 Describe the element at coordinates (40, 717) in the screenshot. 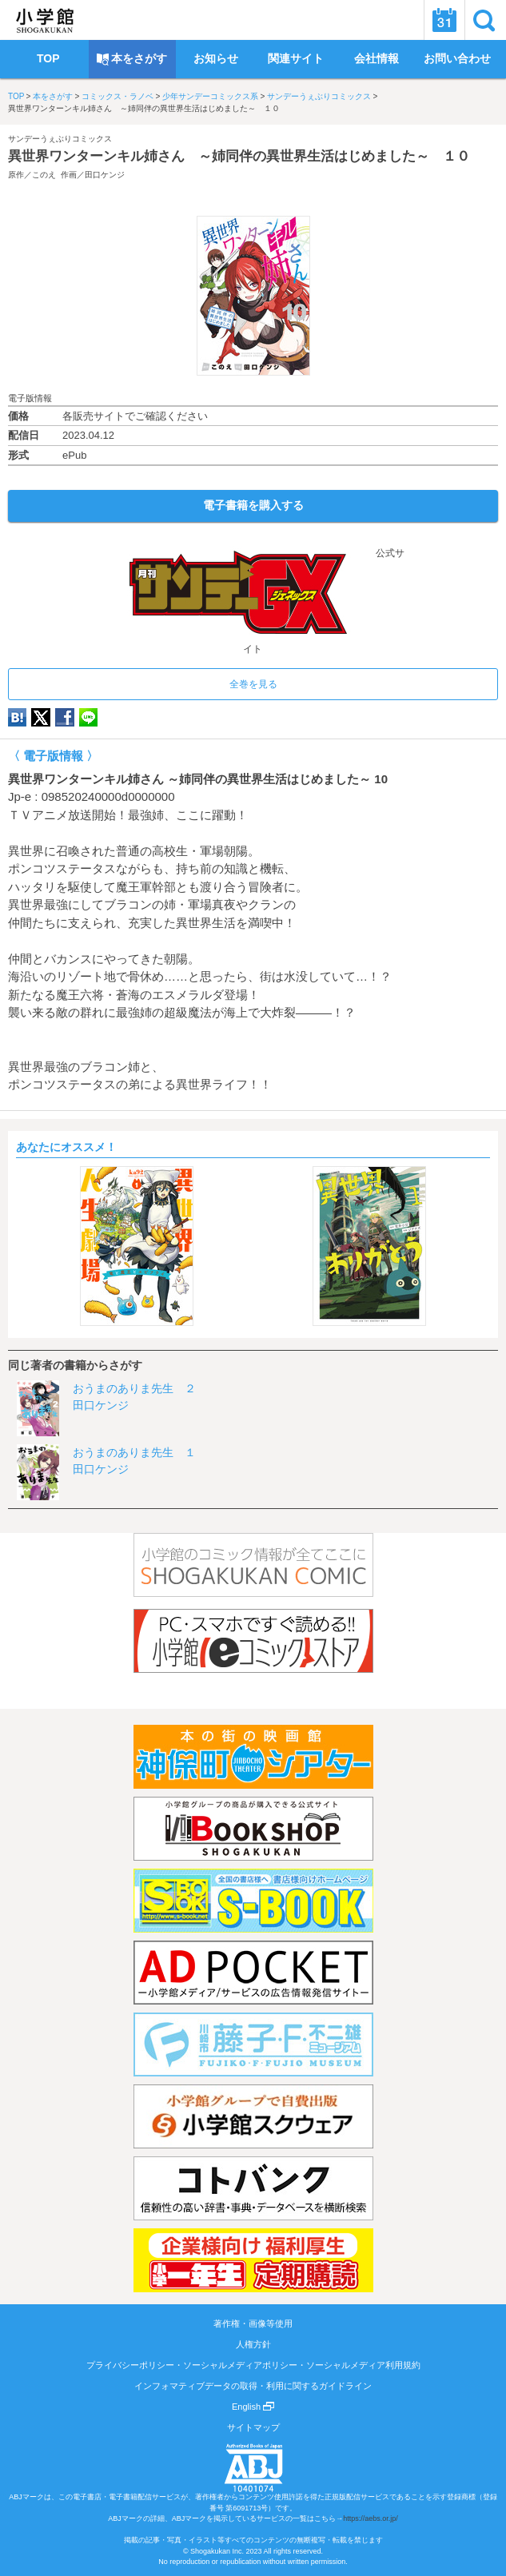

I see `twitter` at that location.